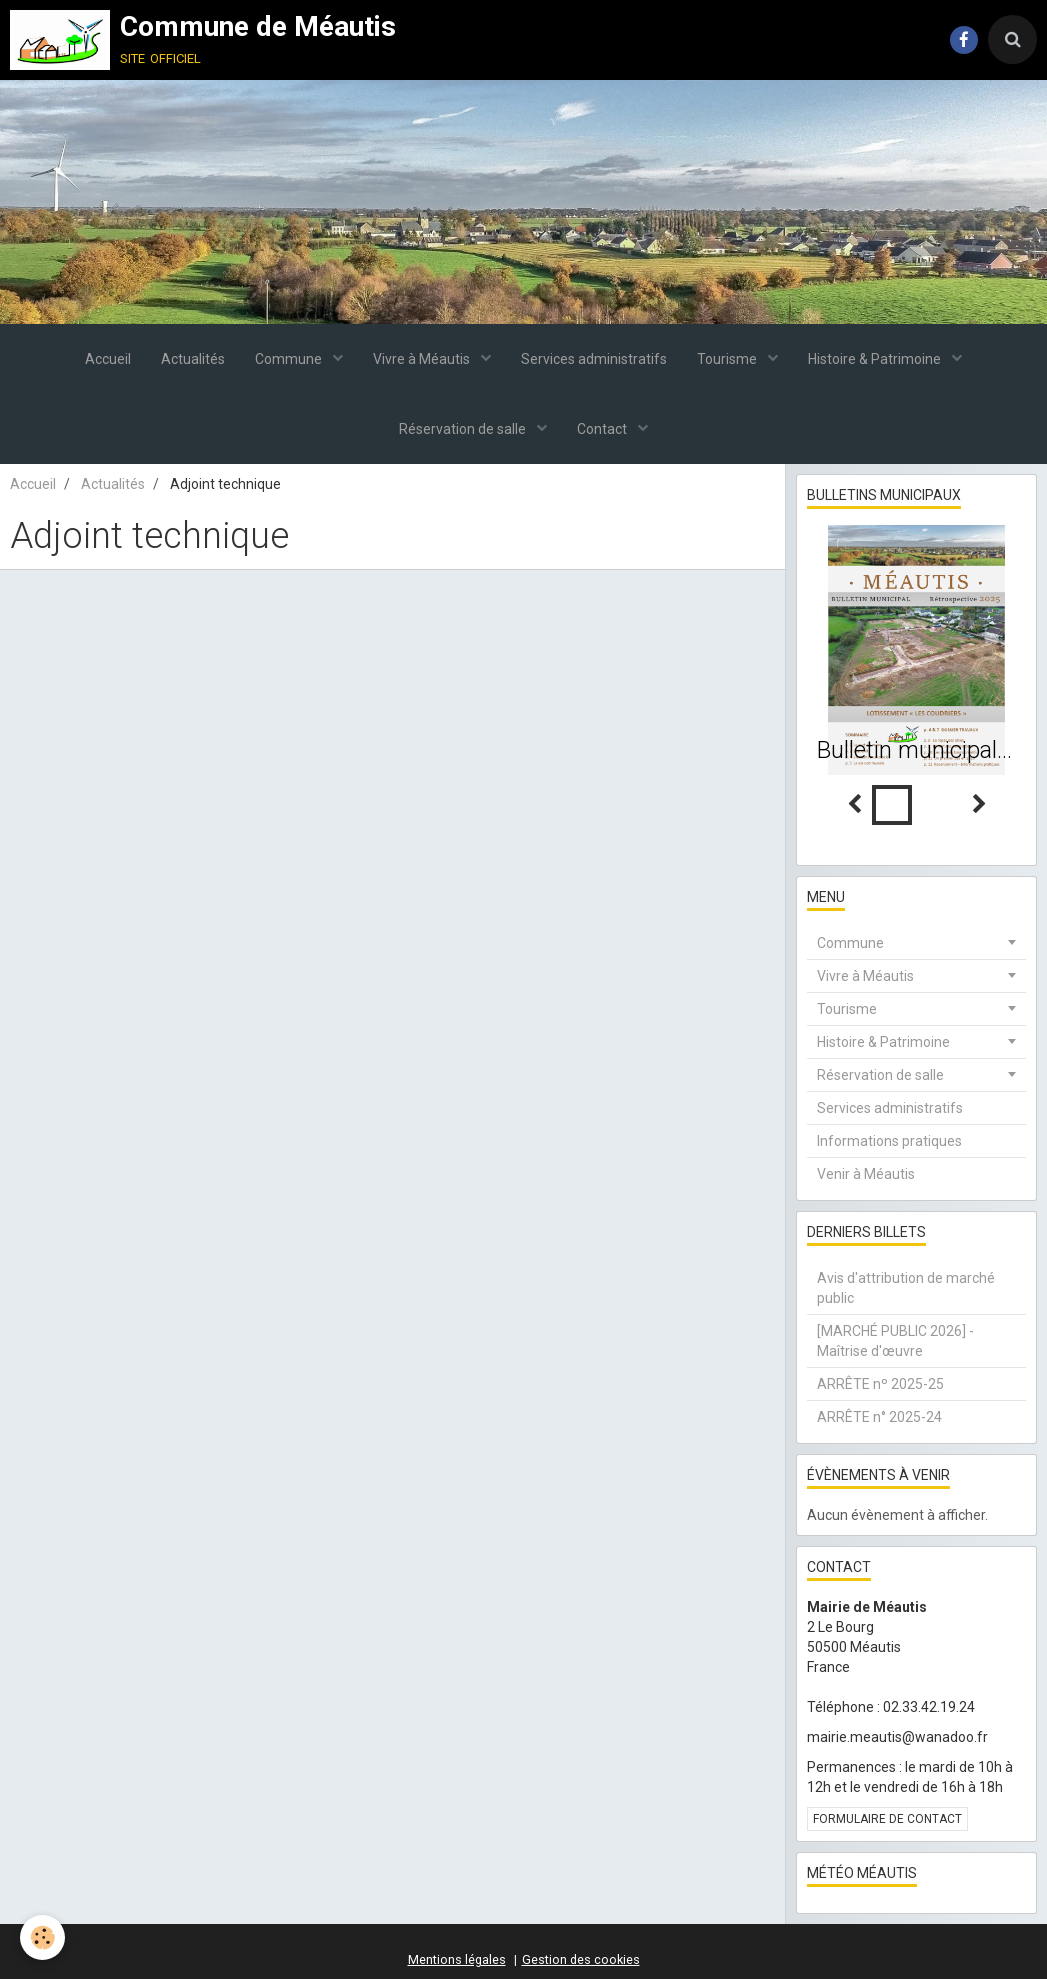  I want to click on Vivre à Méautis, so click(423, 359).